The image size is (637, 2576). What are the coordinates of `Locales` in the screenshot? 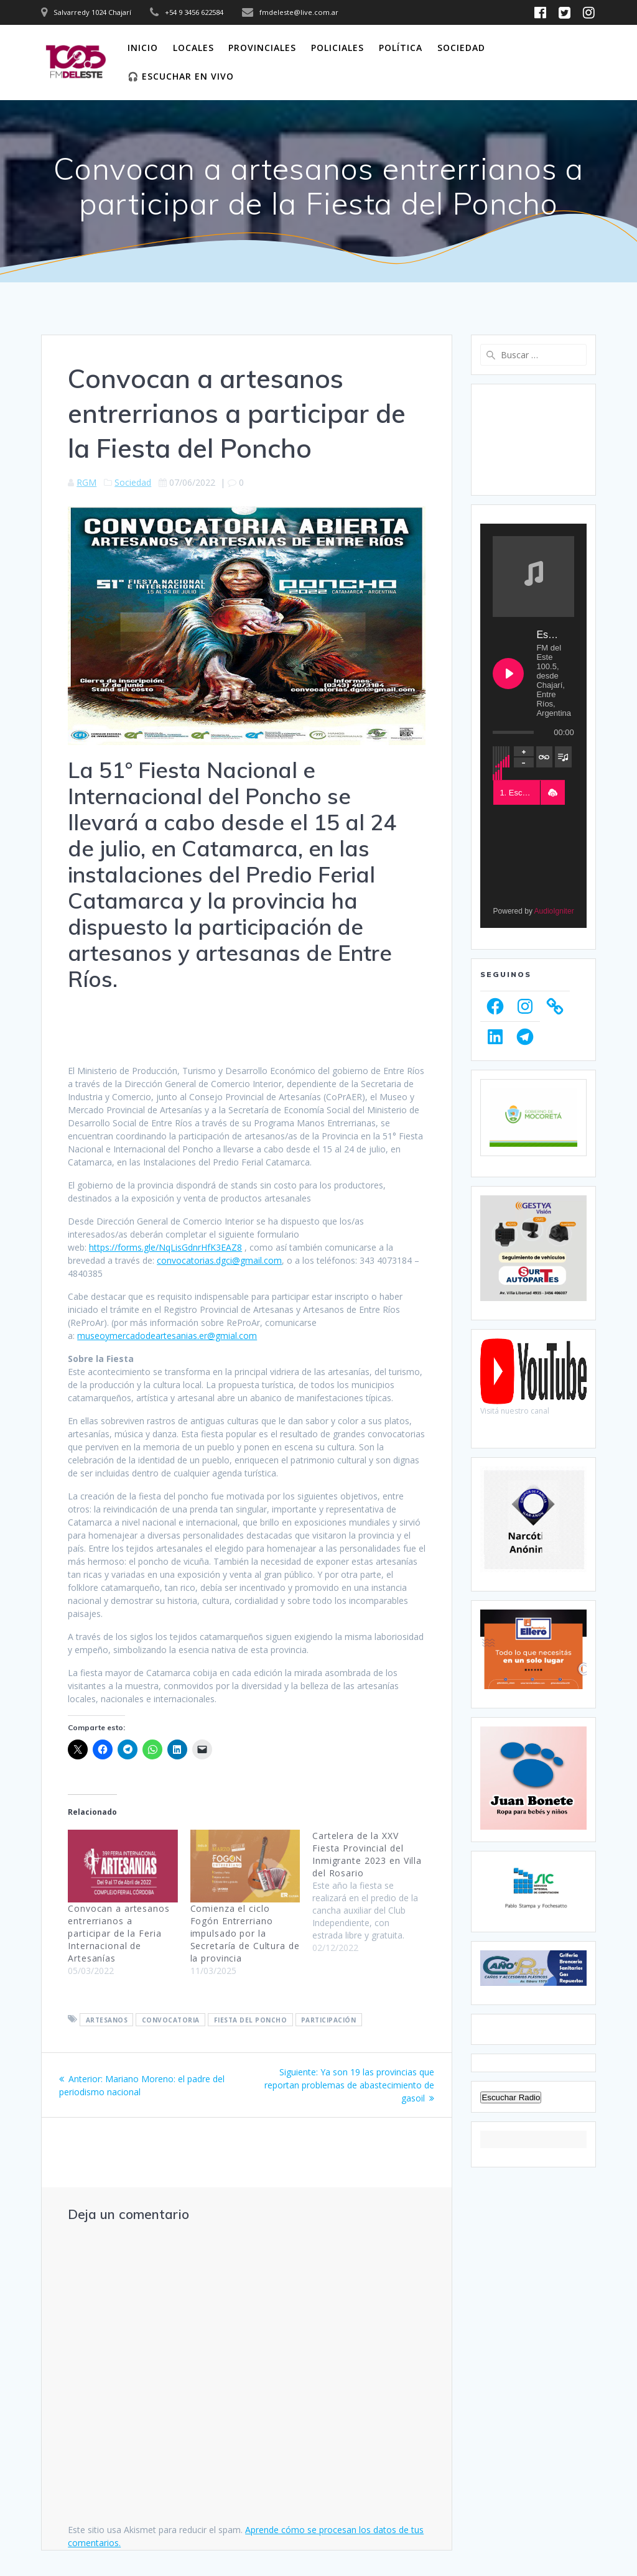 It's located at (193, 47).